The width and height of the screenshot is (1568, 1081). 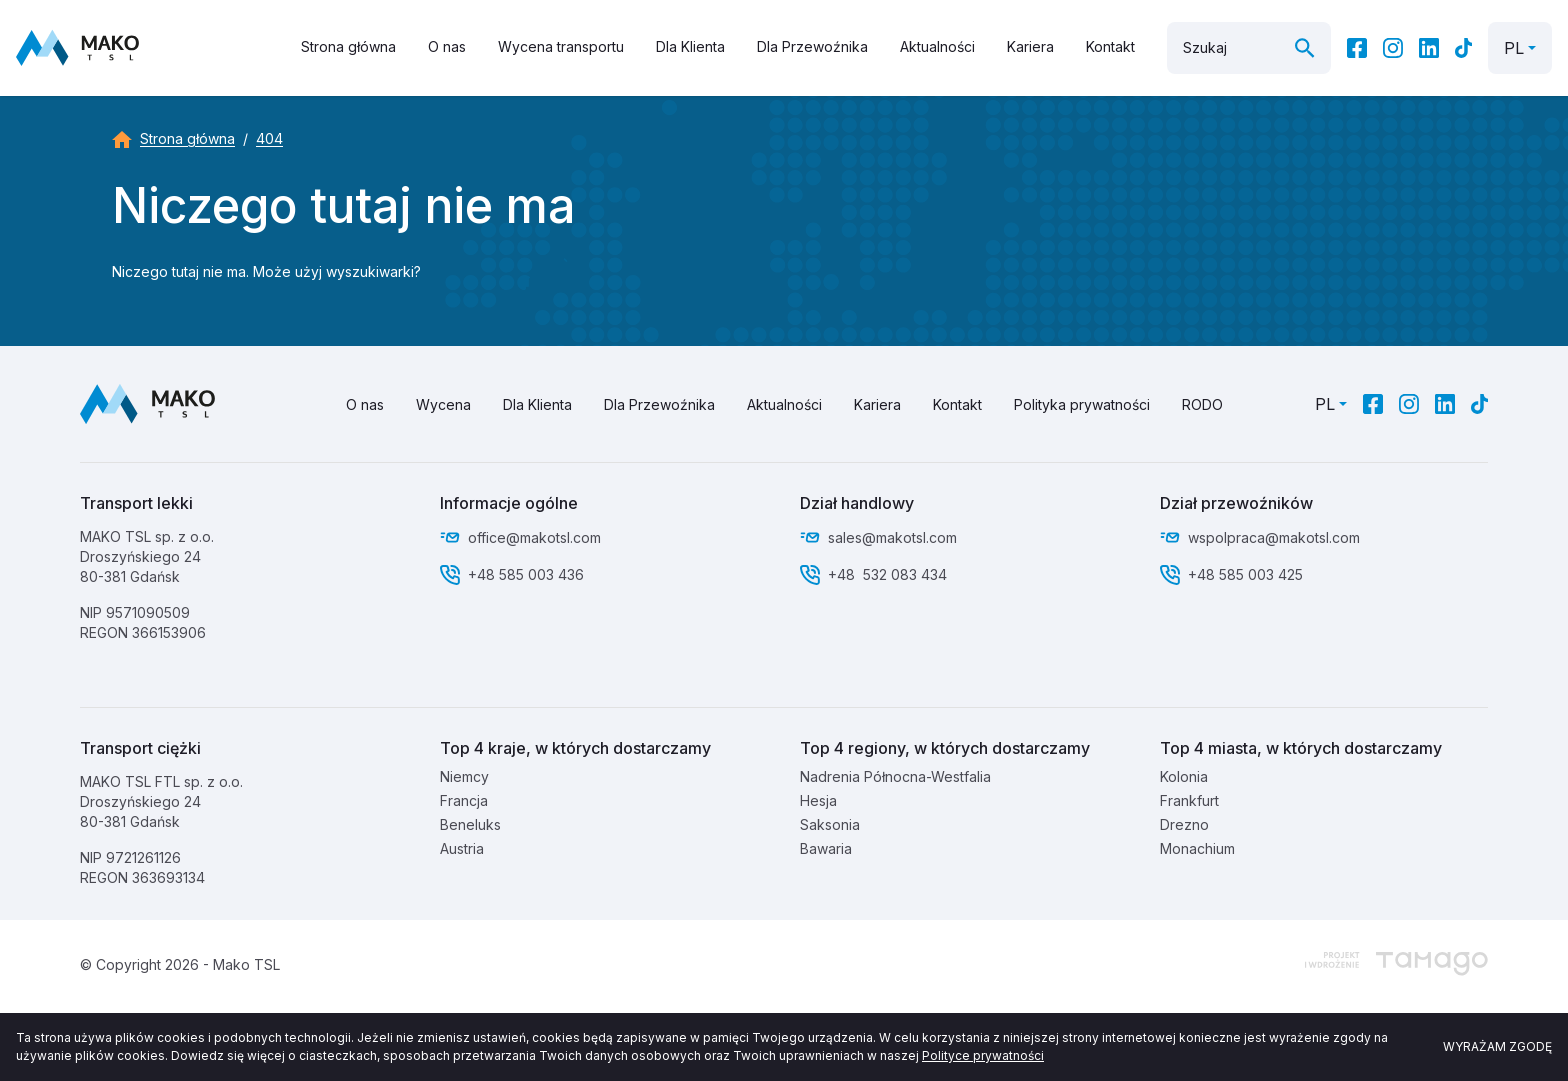 I want to click on Nadrenia Północna-Westfalia, so click(x=895, y=776).